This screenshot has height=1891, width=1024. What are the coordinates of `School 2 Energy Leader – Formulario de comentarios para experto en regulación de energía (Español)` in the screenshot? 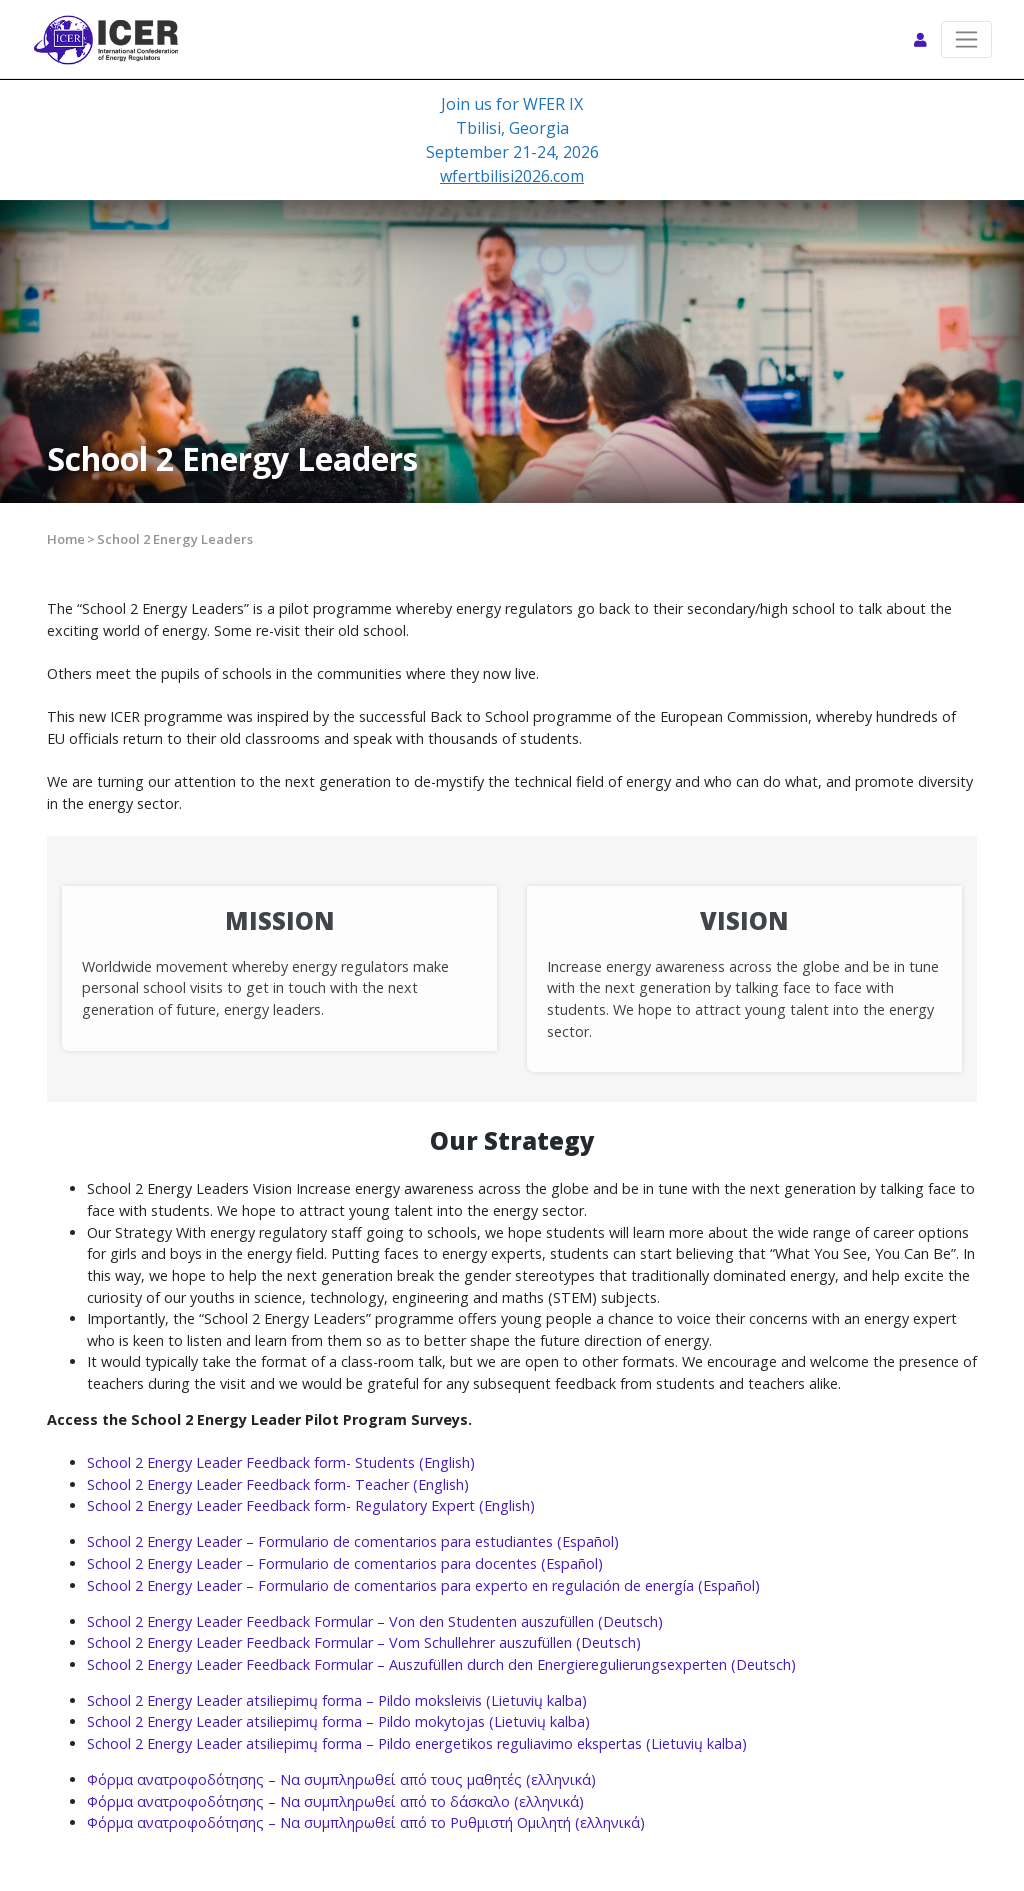 It's located at (423, 1585).